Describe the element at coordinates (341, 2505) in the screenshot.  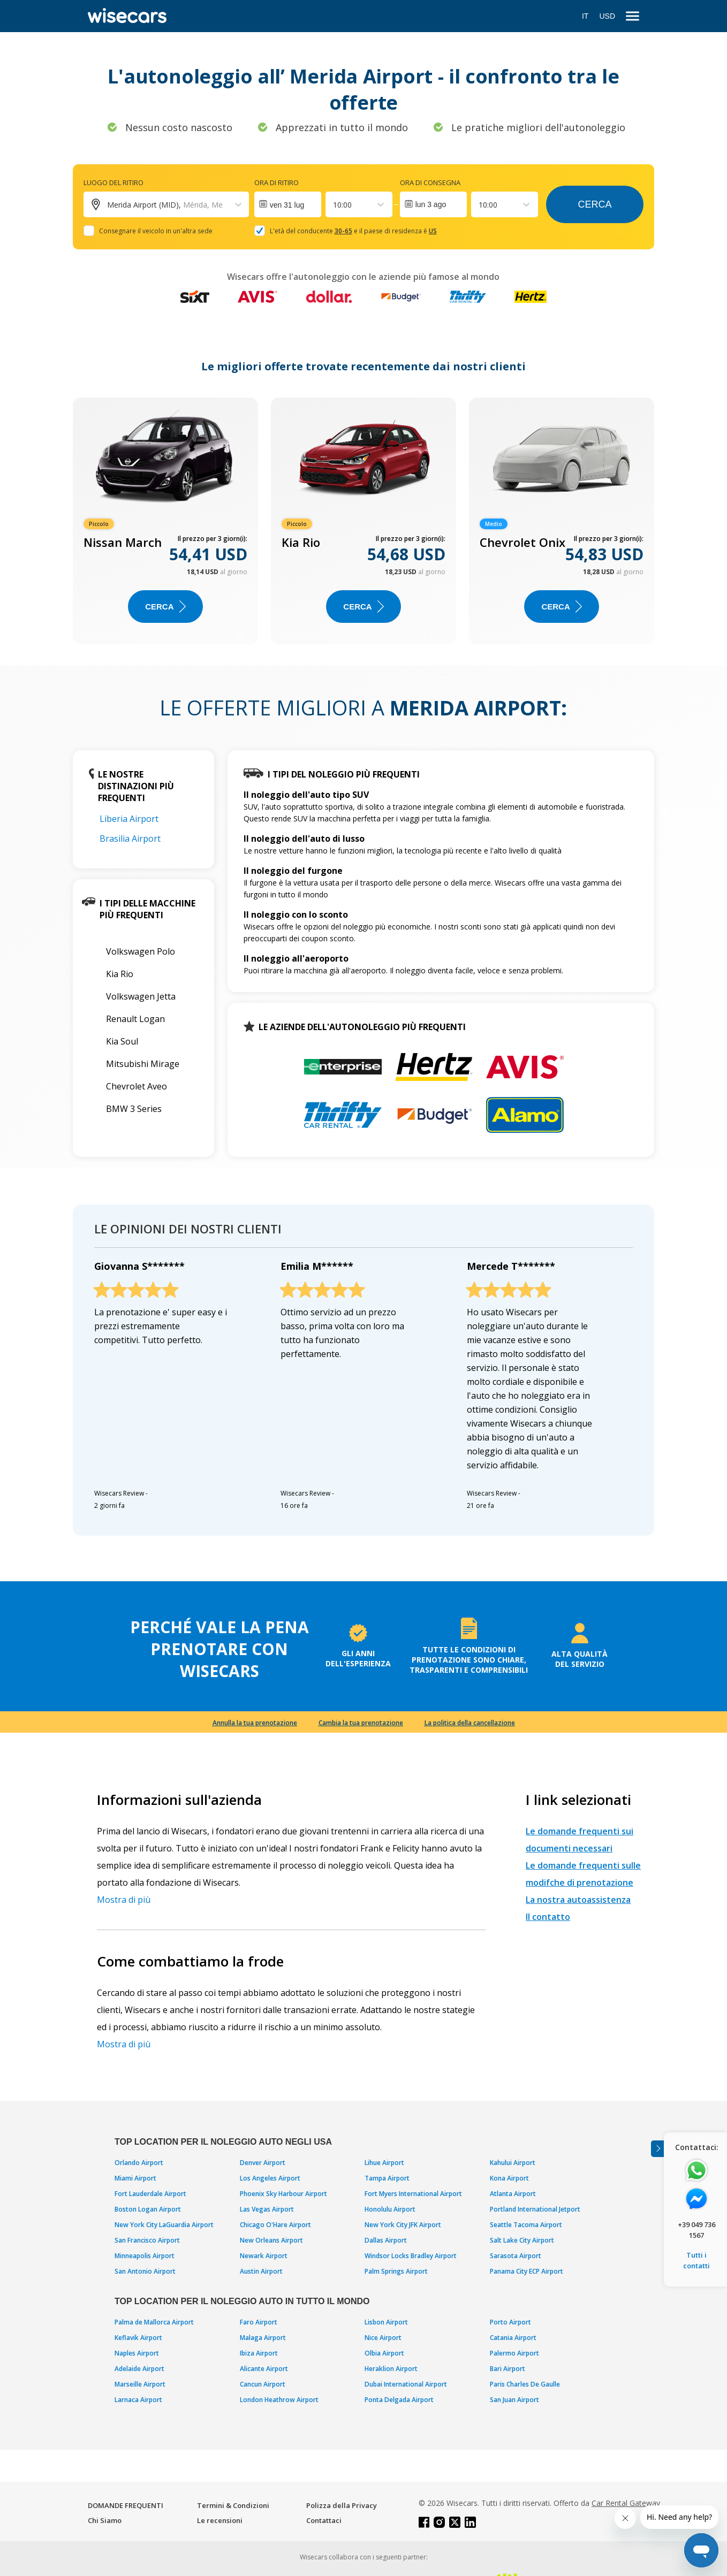
I see `Polizza della Privacy` at that location.